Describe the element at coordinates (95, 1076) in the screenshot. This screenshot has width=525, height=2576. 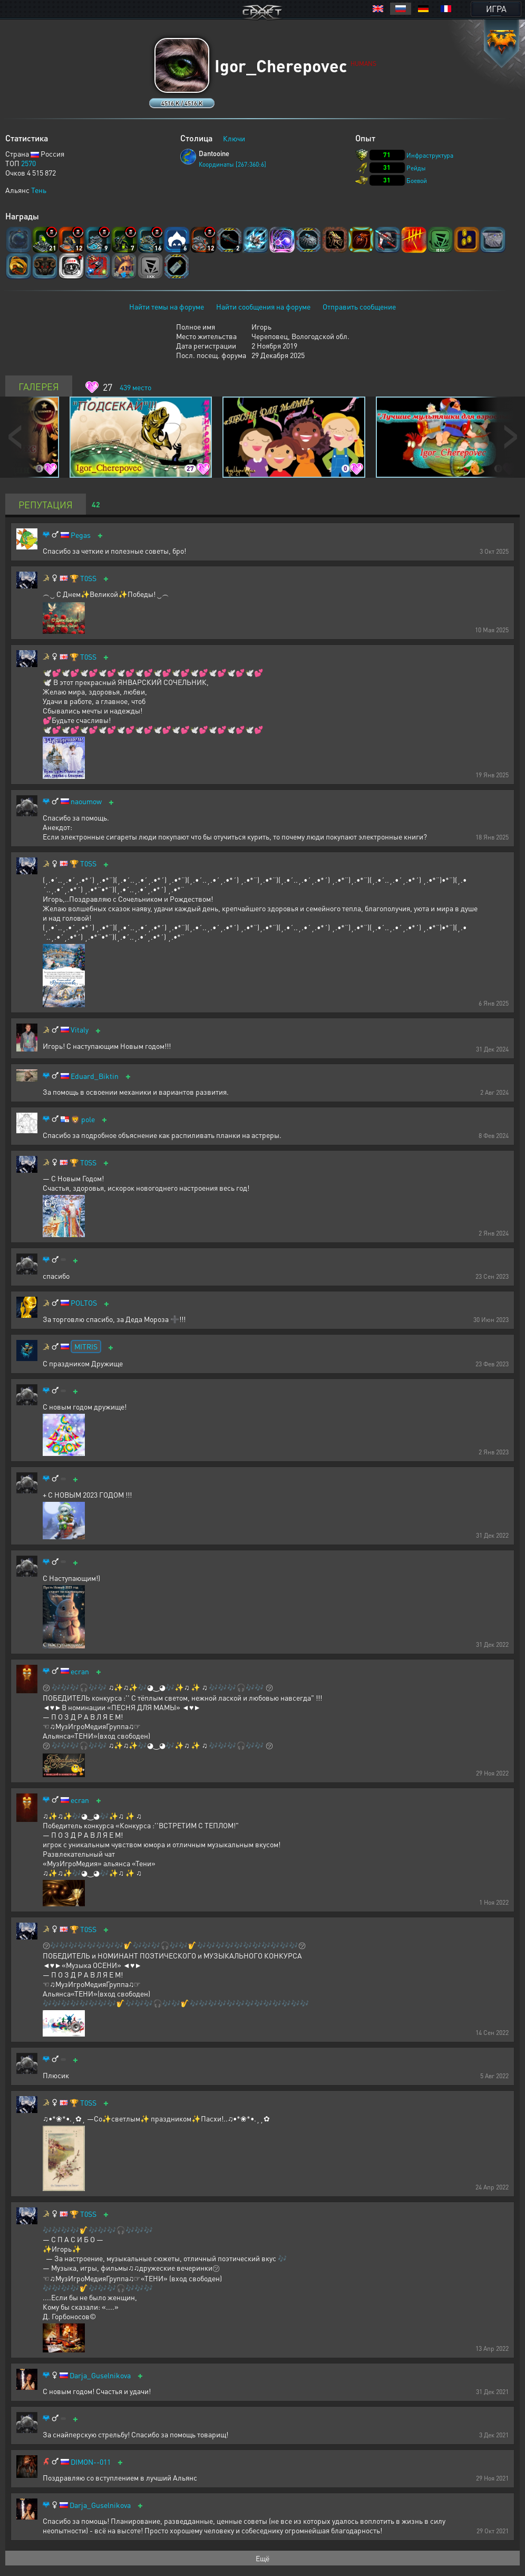
I see `Eduard_Biktin` at that location.